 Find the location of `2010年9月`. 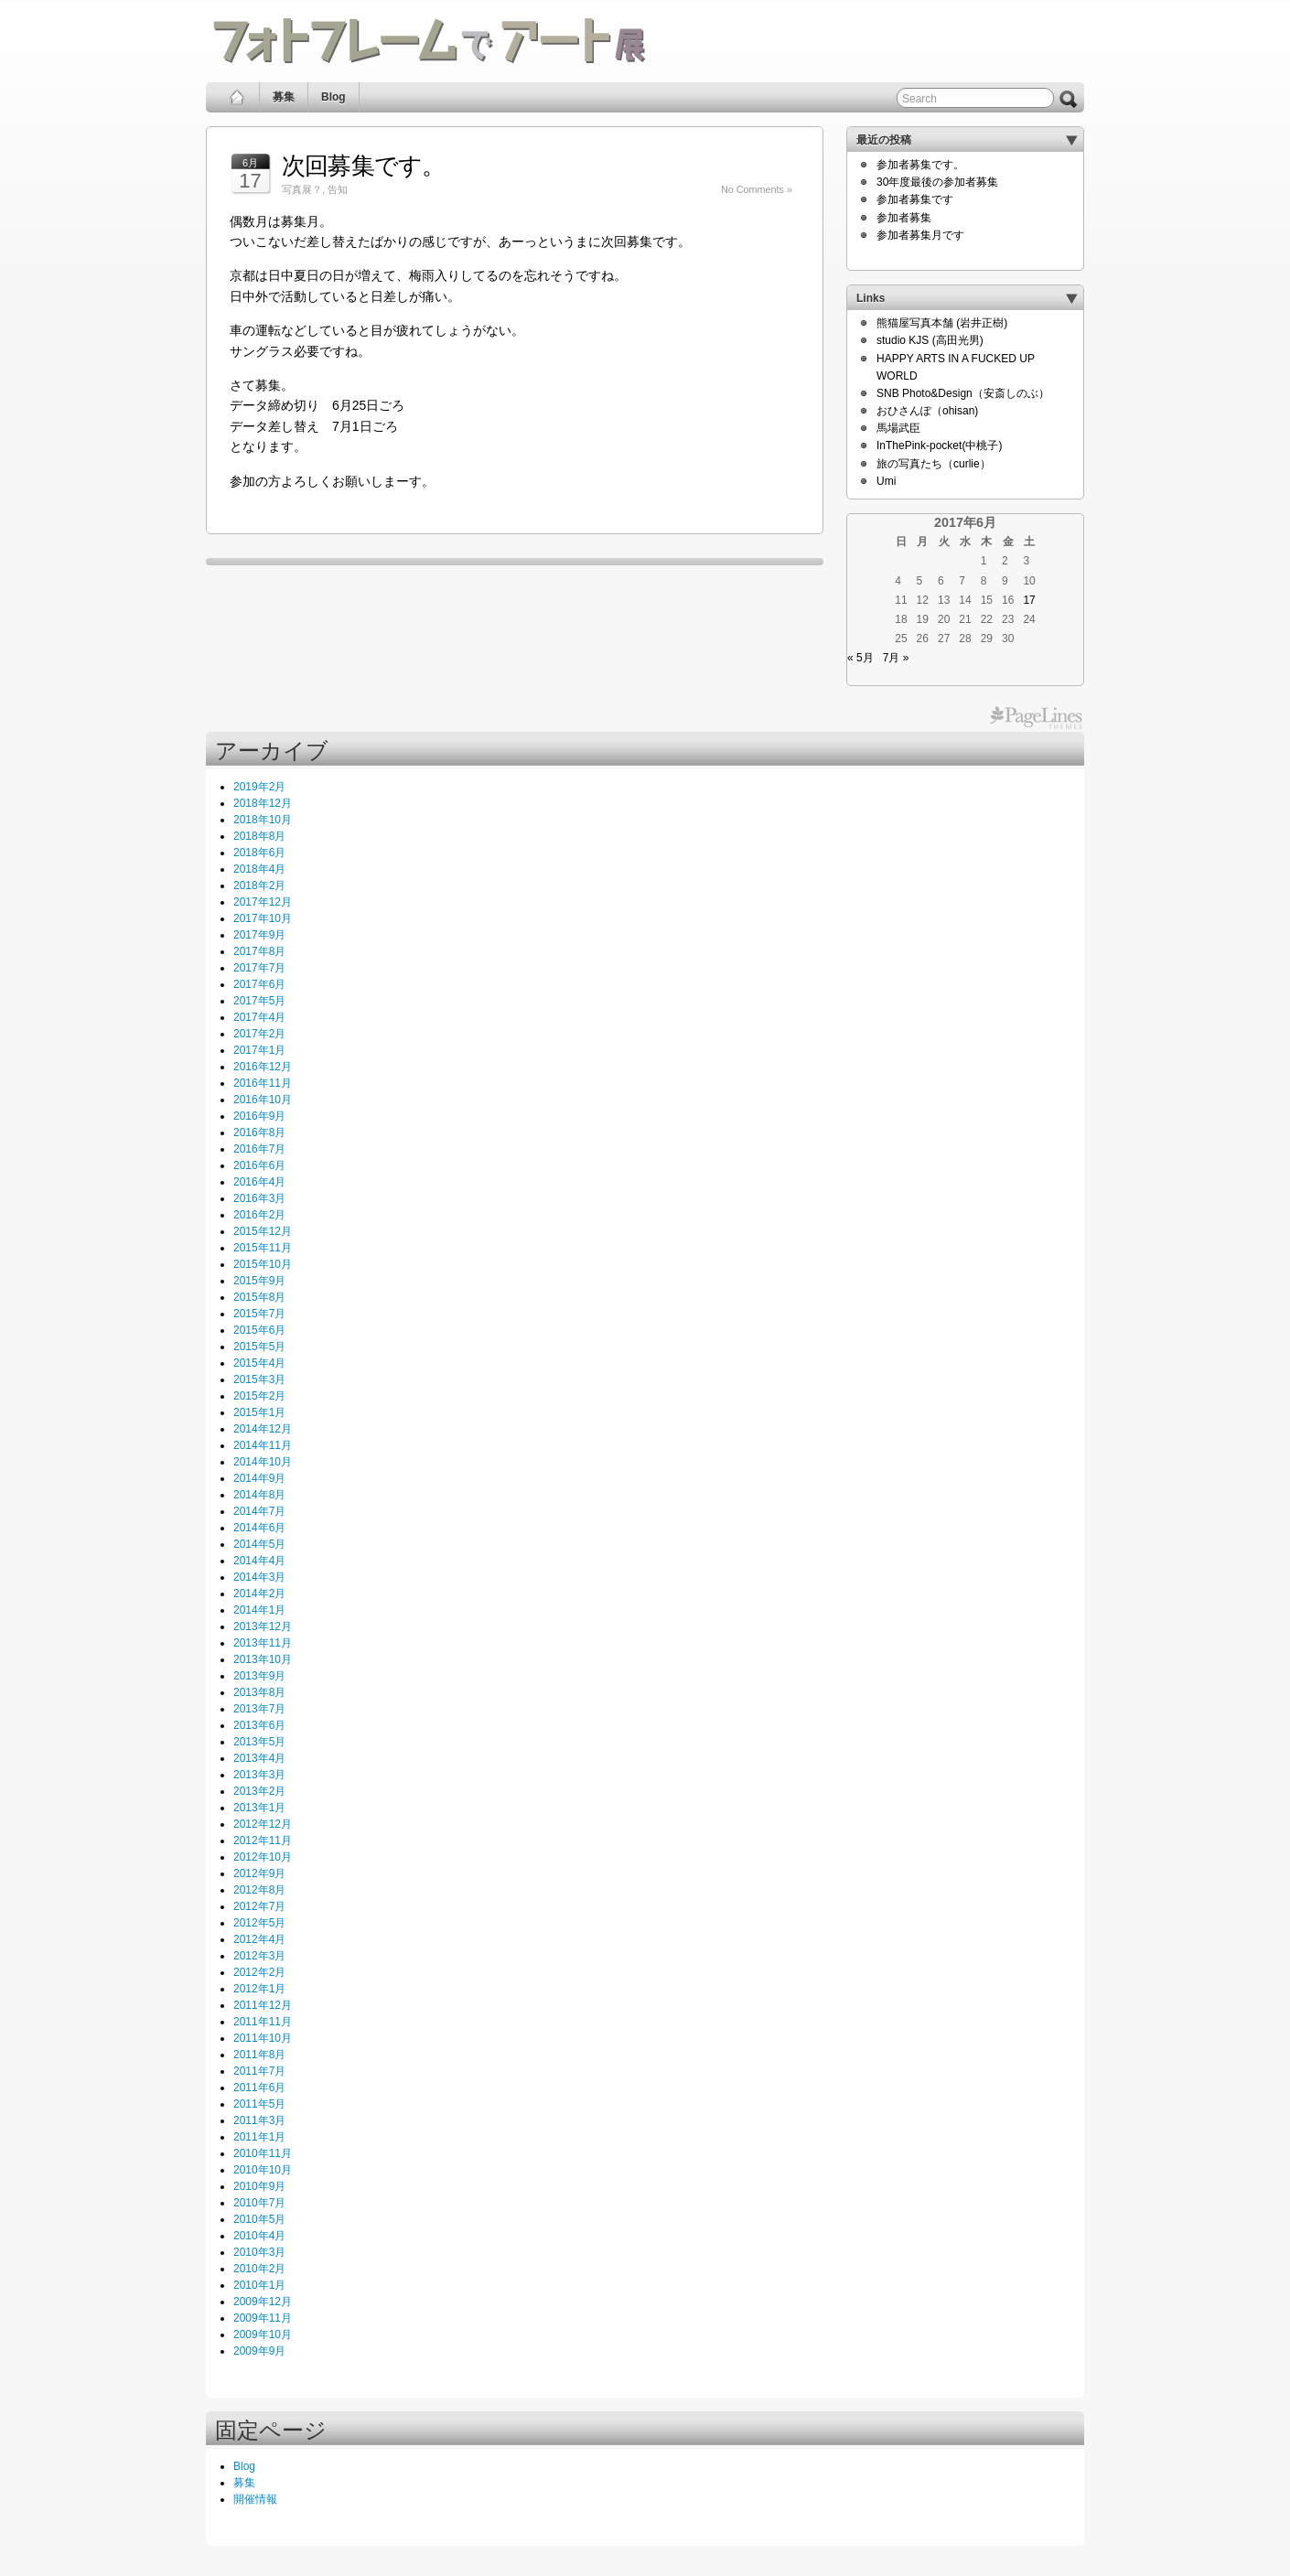

2010年9月 is located at coordinates (259, 2186).